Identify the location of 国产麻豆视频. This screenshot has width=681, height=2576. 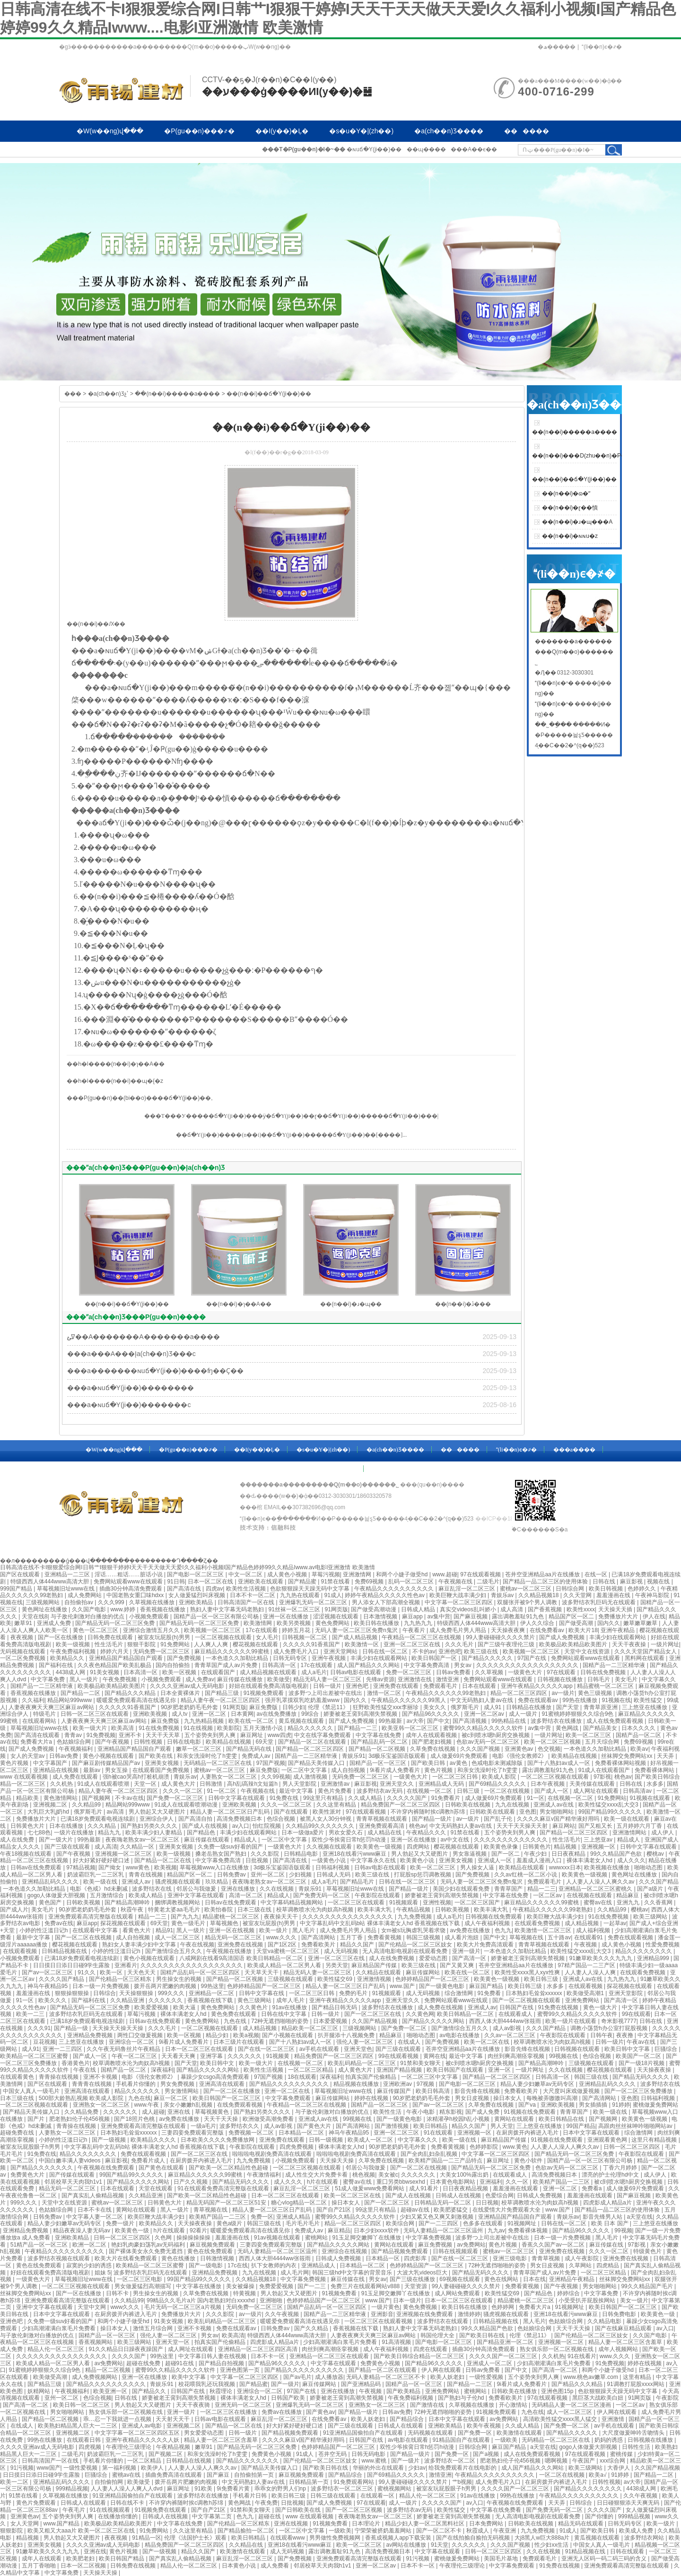
(471, 1616).